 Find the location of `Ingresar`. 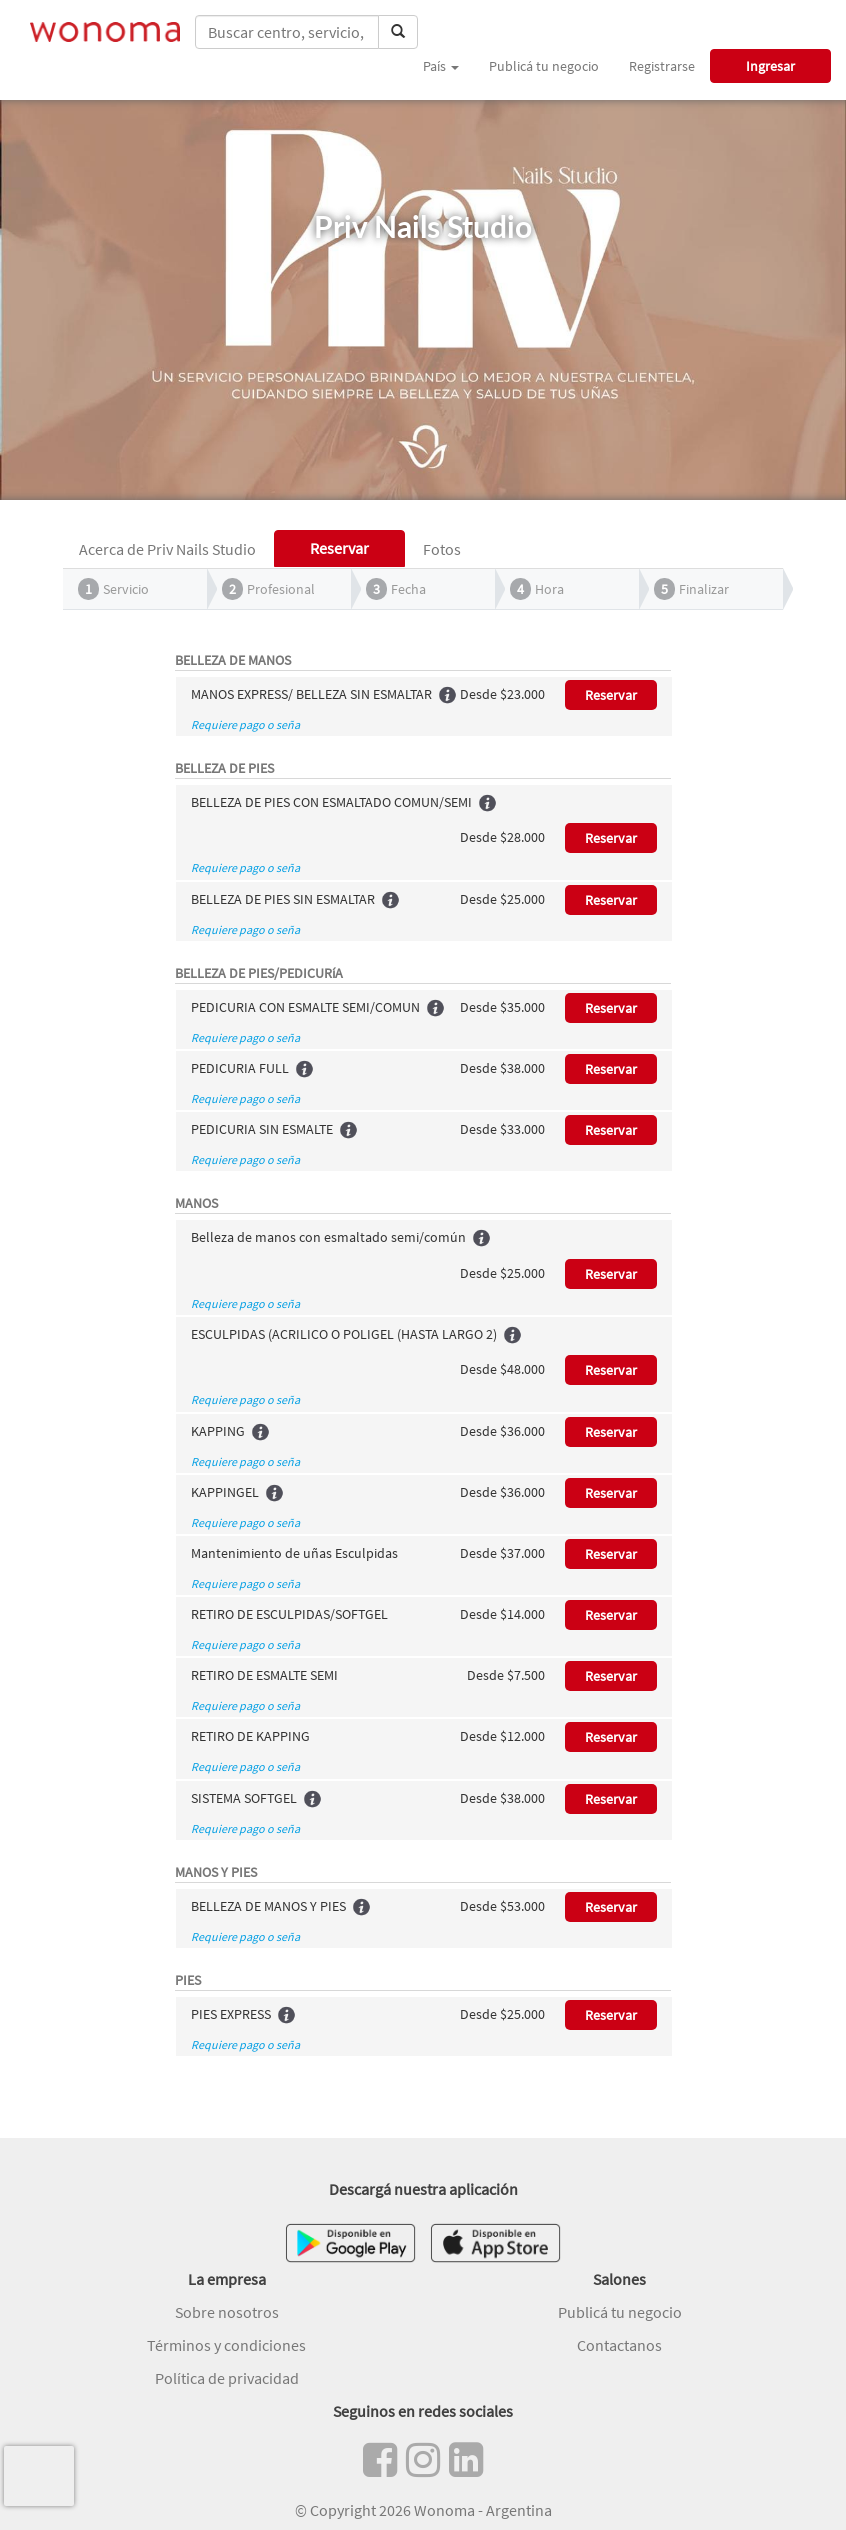

Ingresar is located at coordinates (770, 66).